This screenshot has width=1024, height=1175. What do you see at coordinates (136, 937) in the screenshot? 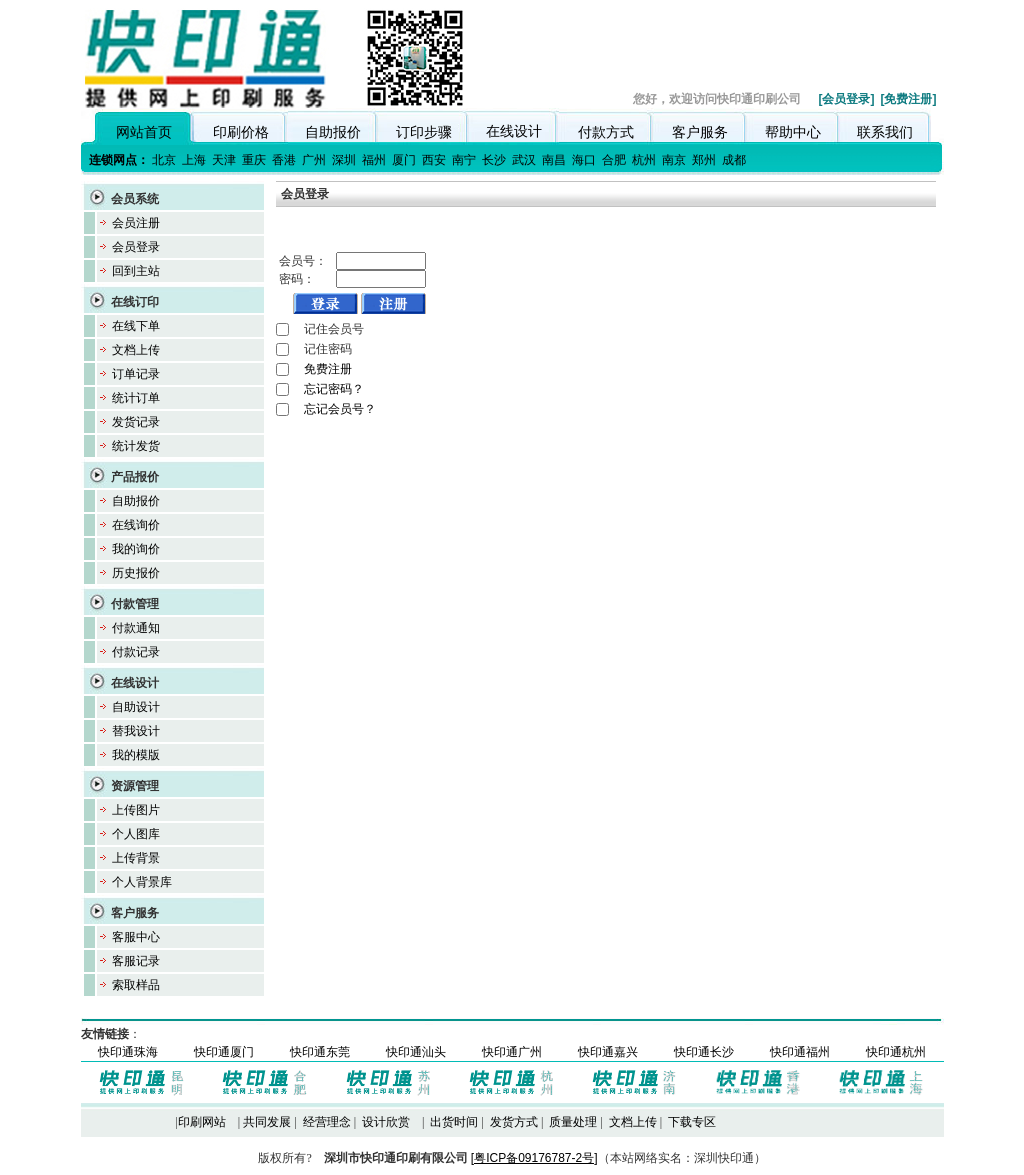
I see `客服中心` at bounding box center [136, 937].